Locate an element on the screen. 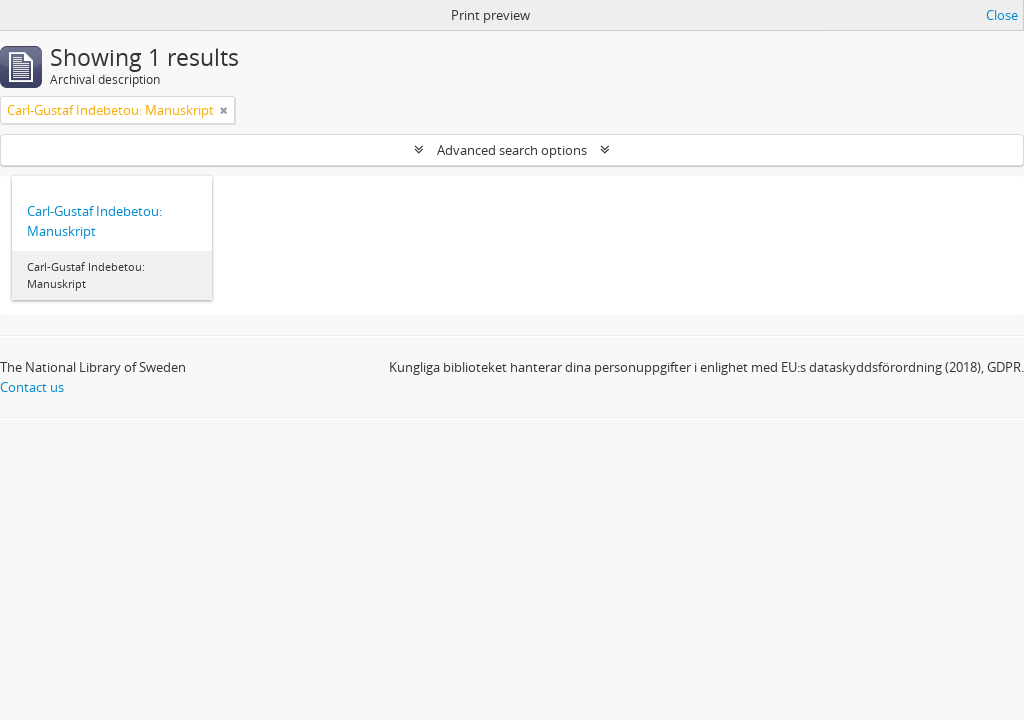 The width and height of the screenshot is (1024, 720). Close is located at coordinates (1002, 15).